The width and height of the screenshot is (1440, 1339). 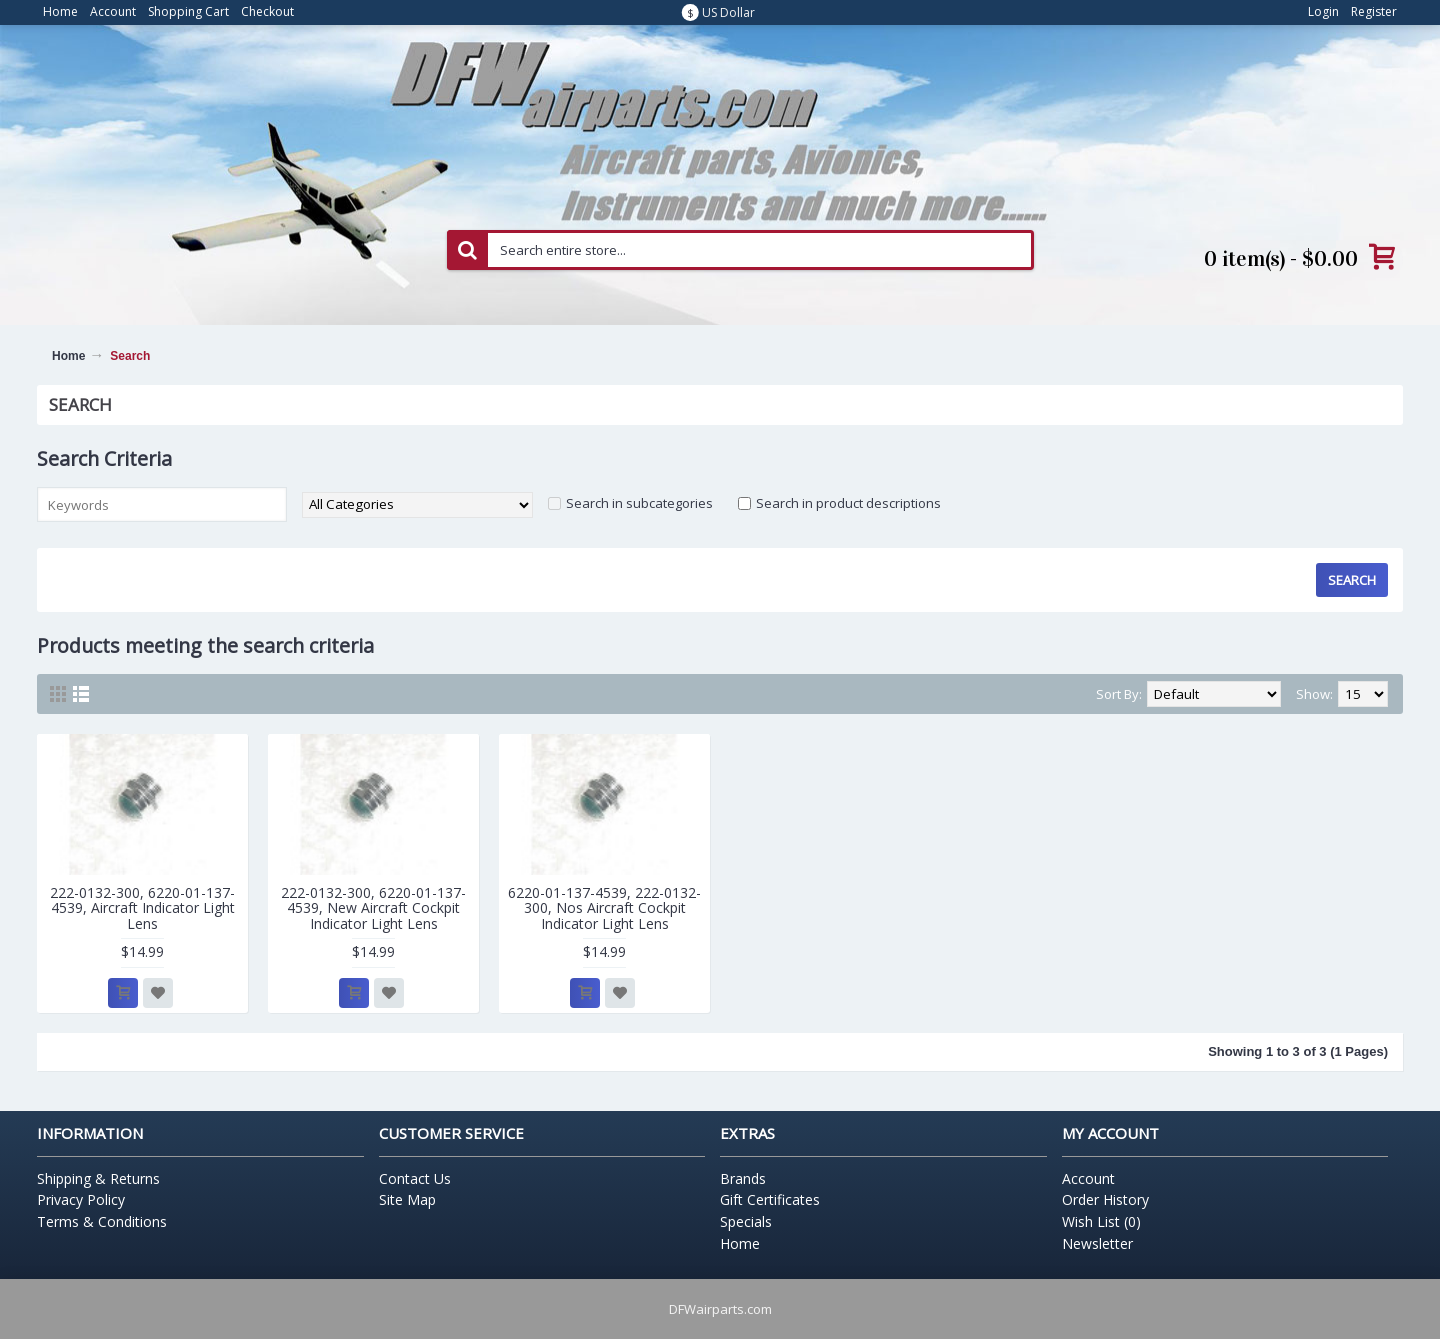 What do you see at coordinates (102, 1221) in the screenshot?
I see `Terms & Conditions` at bounding box center [102, 1221].